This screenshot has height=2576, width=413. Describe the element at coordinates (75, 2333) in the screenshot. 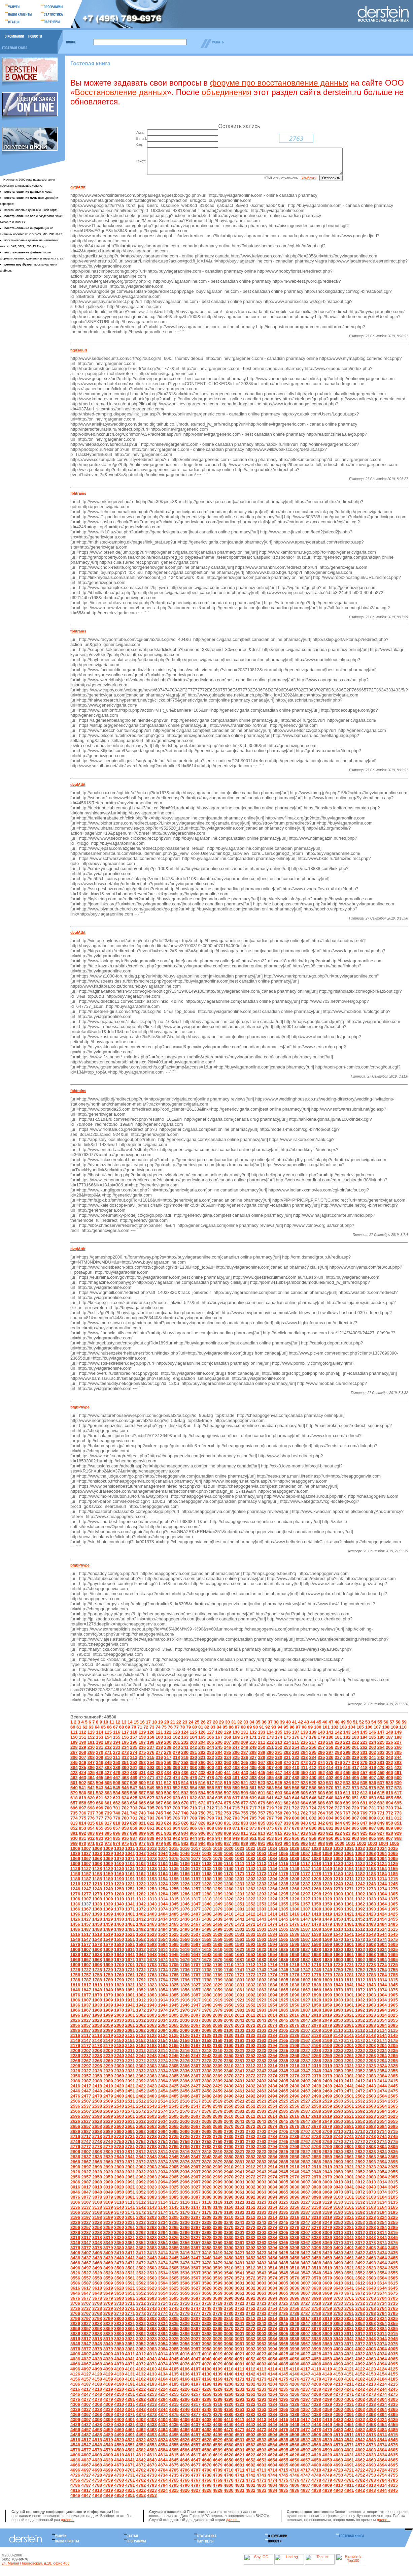

I see `3856` at that location.